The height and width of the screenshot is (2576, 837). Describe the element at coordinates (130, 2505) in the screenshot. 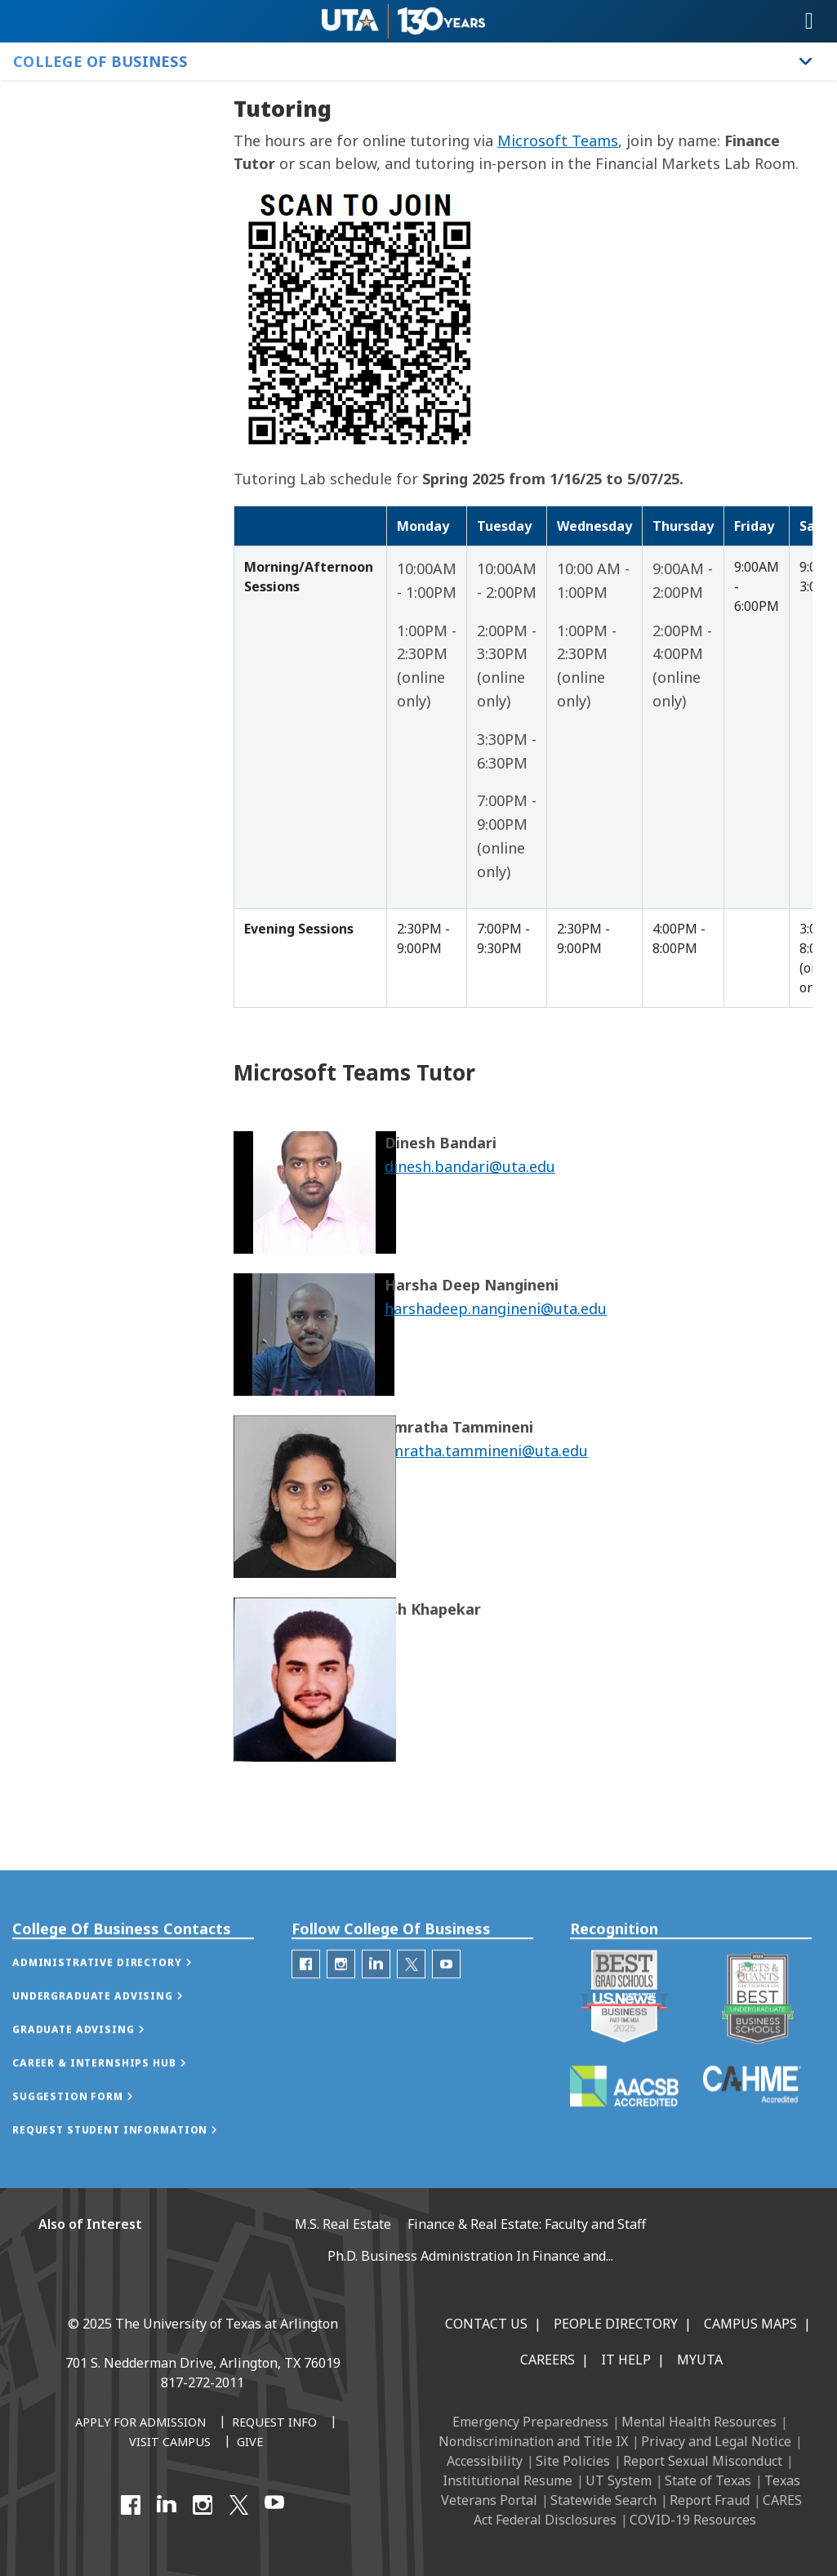

I see `[Facebook]` at that location.